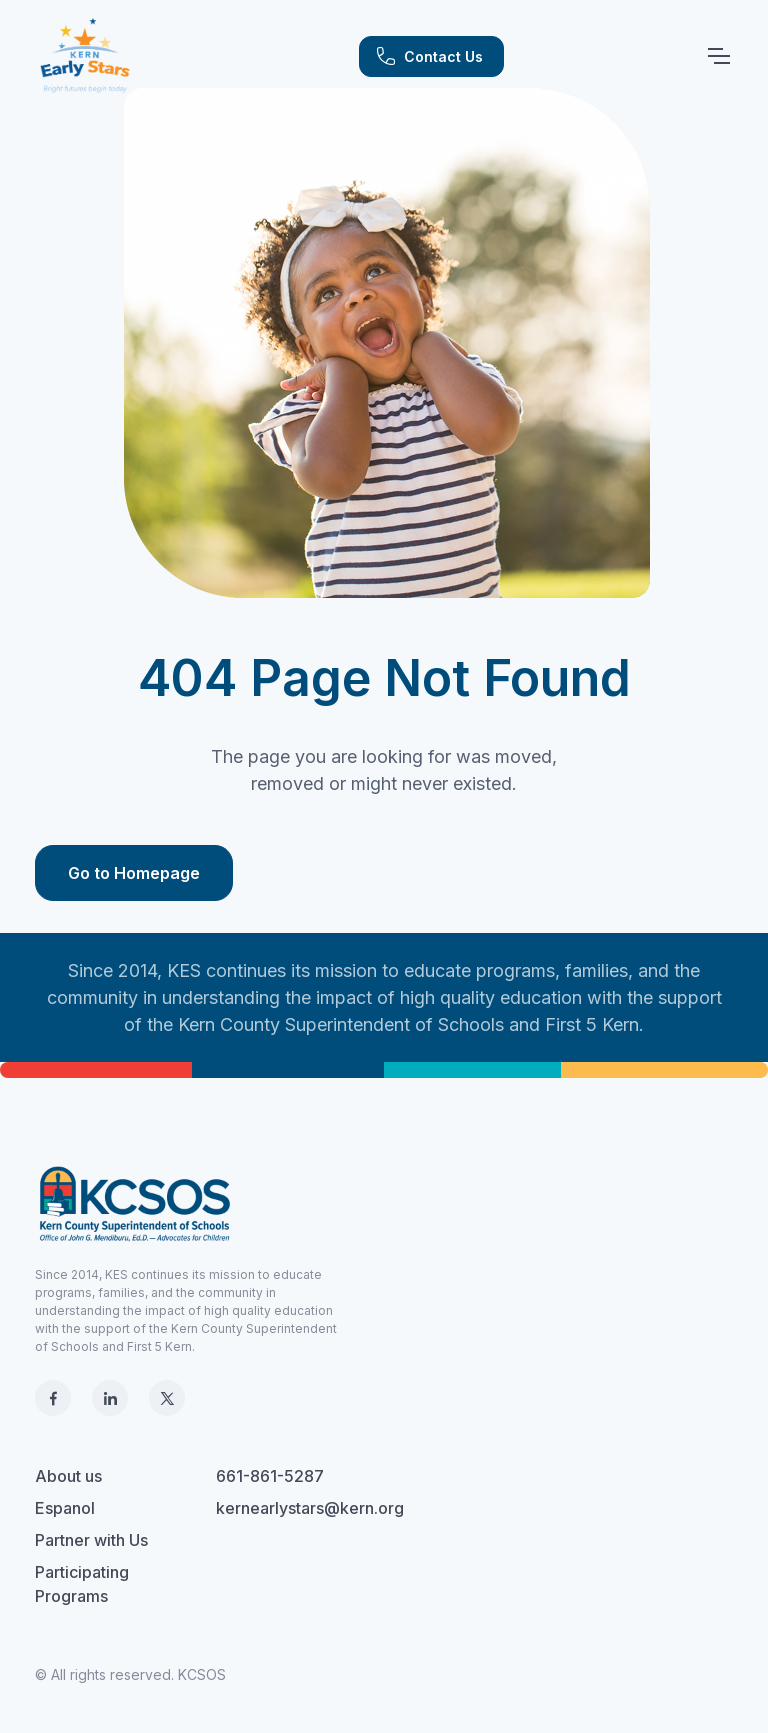 This screenshot has width=768, height=1733. I want to click on Espanol, so click(65, 1508).